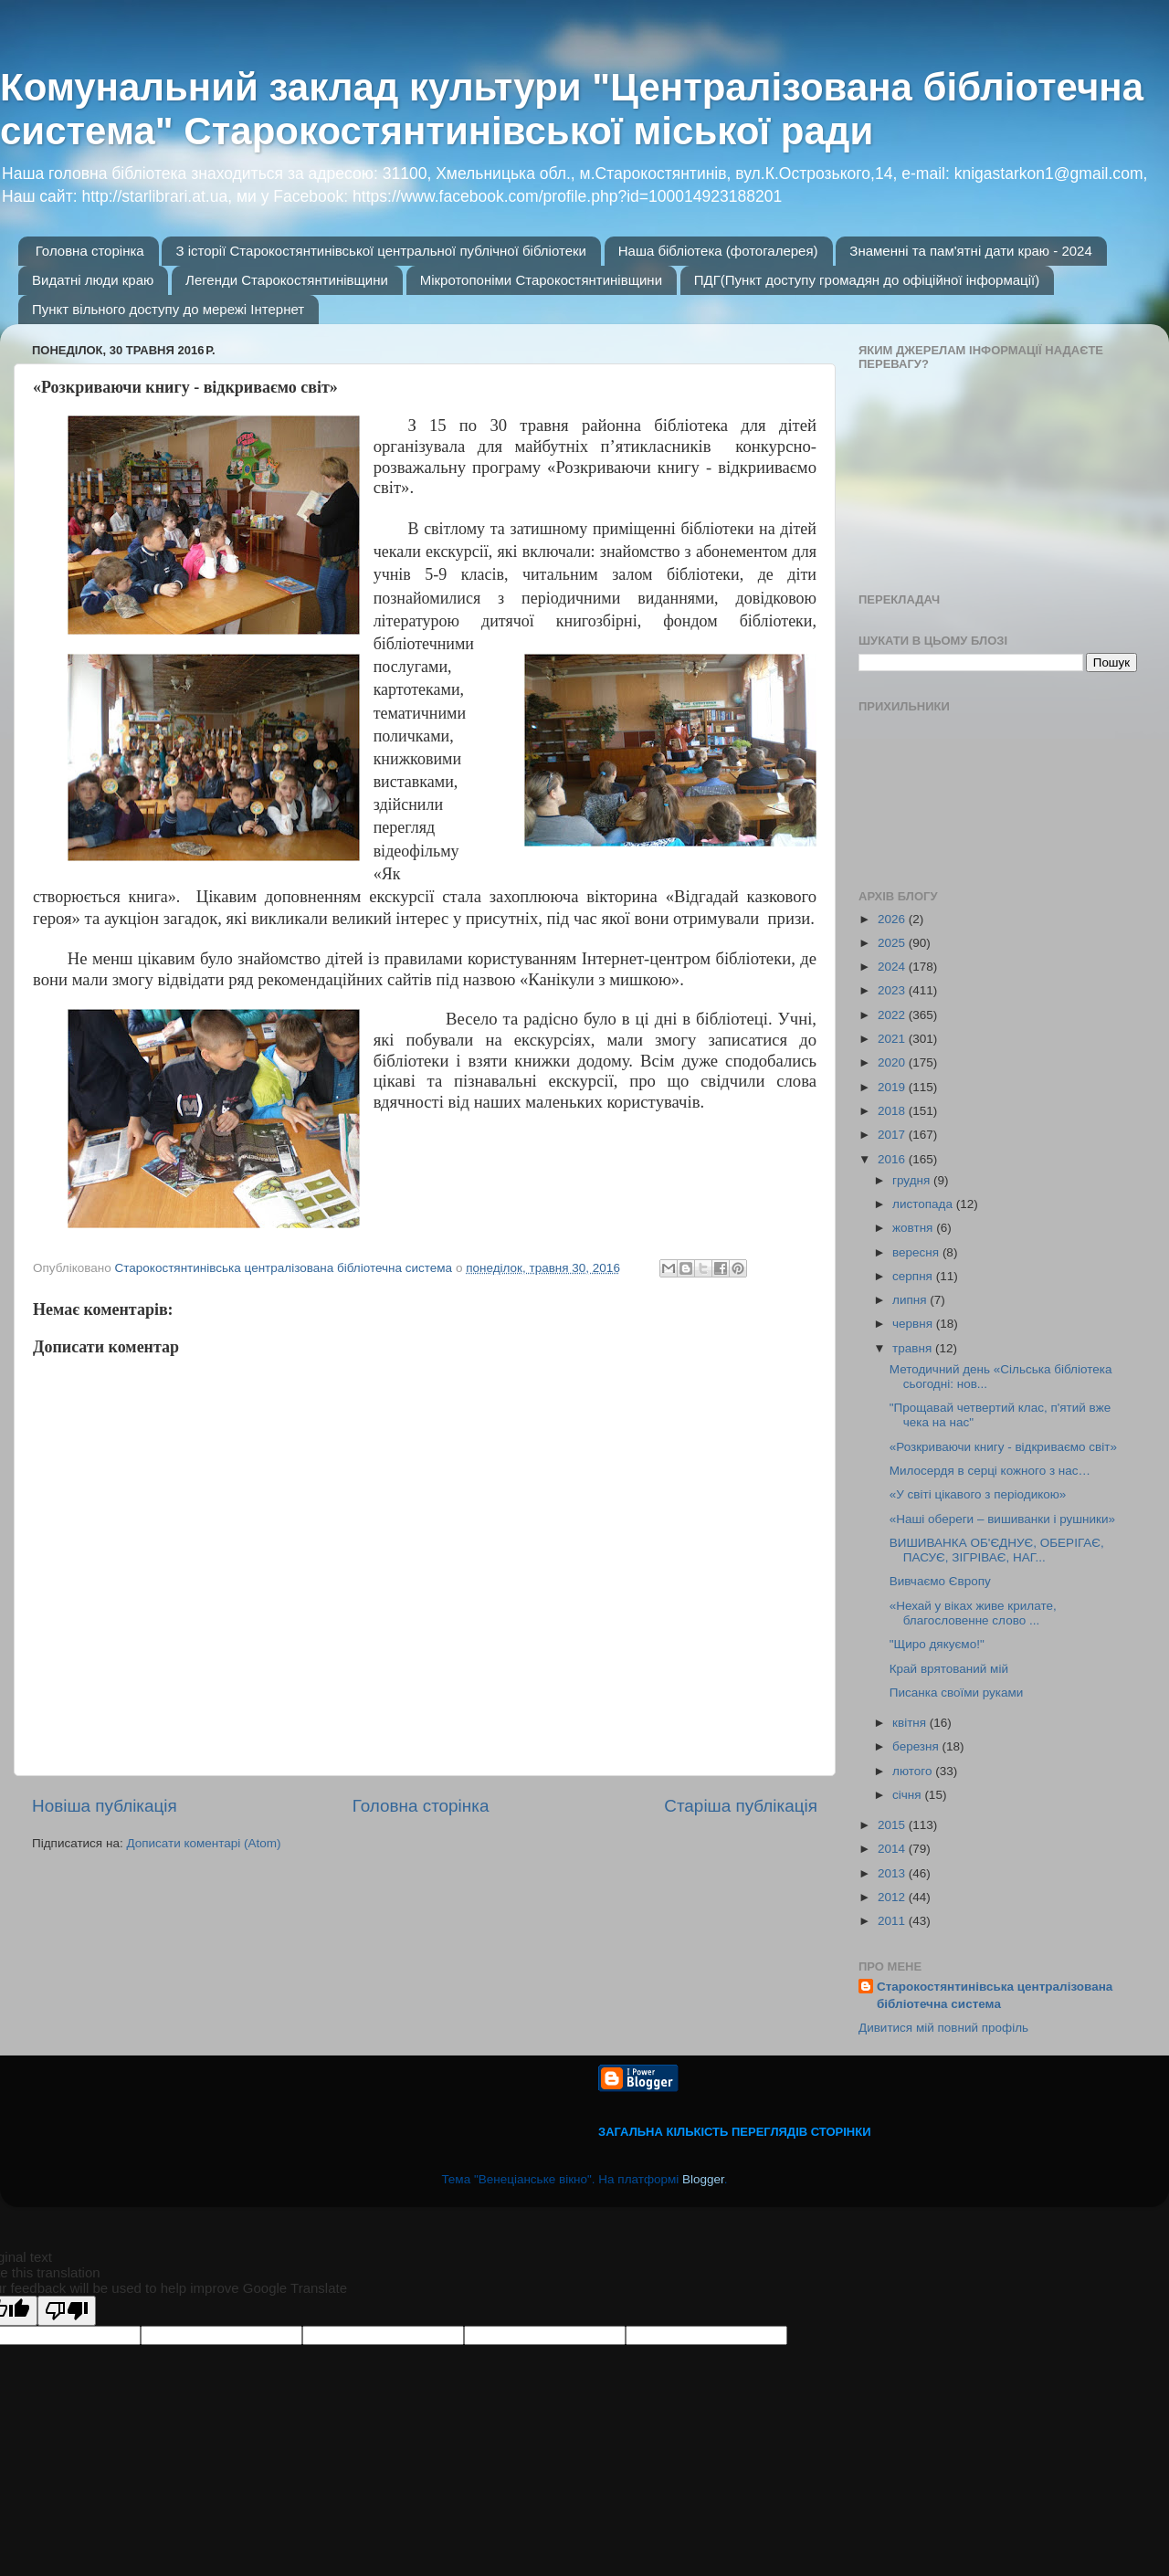 Image resolution: width=1169 pixels, height=2576 pixels. Describe the element at coordinates (168, 309) in the screenshot. I see `Пункт вільного доступу до мережі Інтернет` at that location.